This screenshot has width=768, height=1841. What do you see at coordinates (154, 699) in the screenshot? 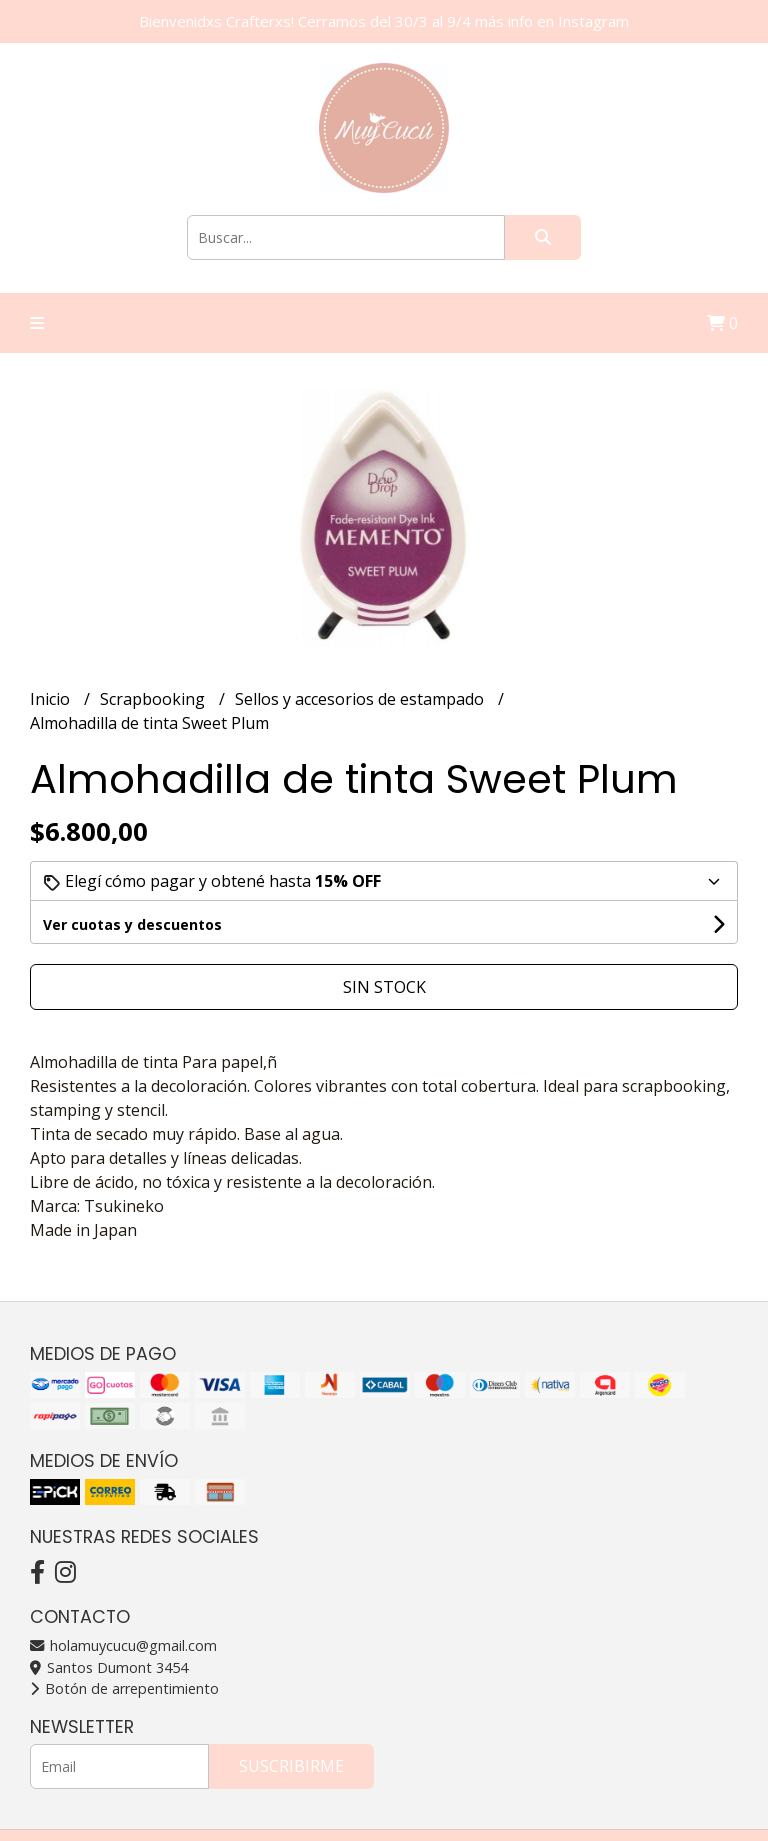
I see `Scrapbooking` at bounding box center [154, 699].